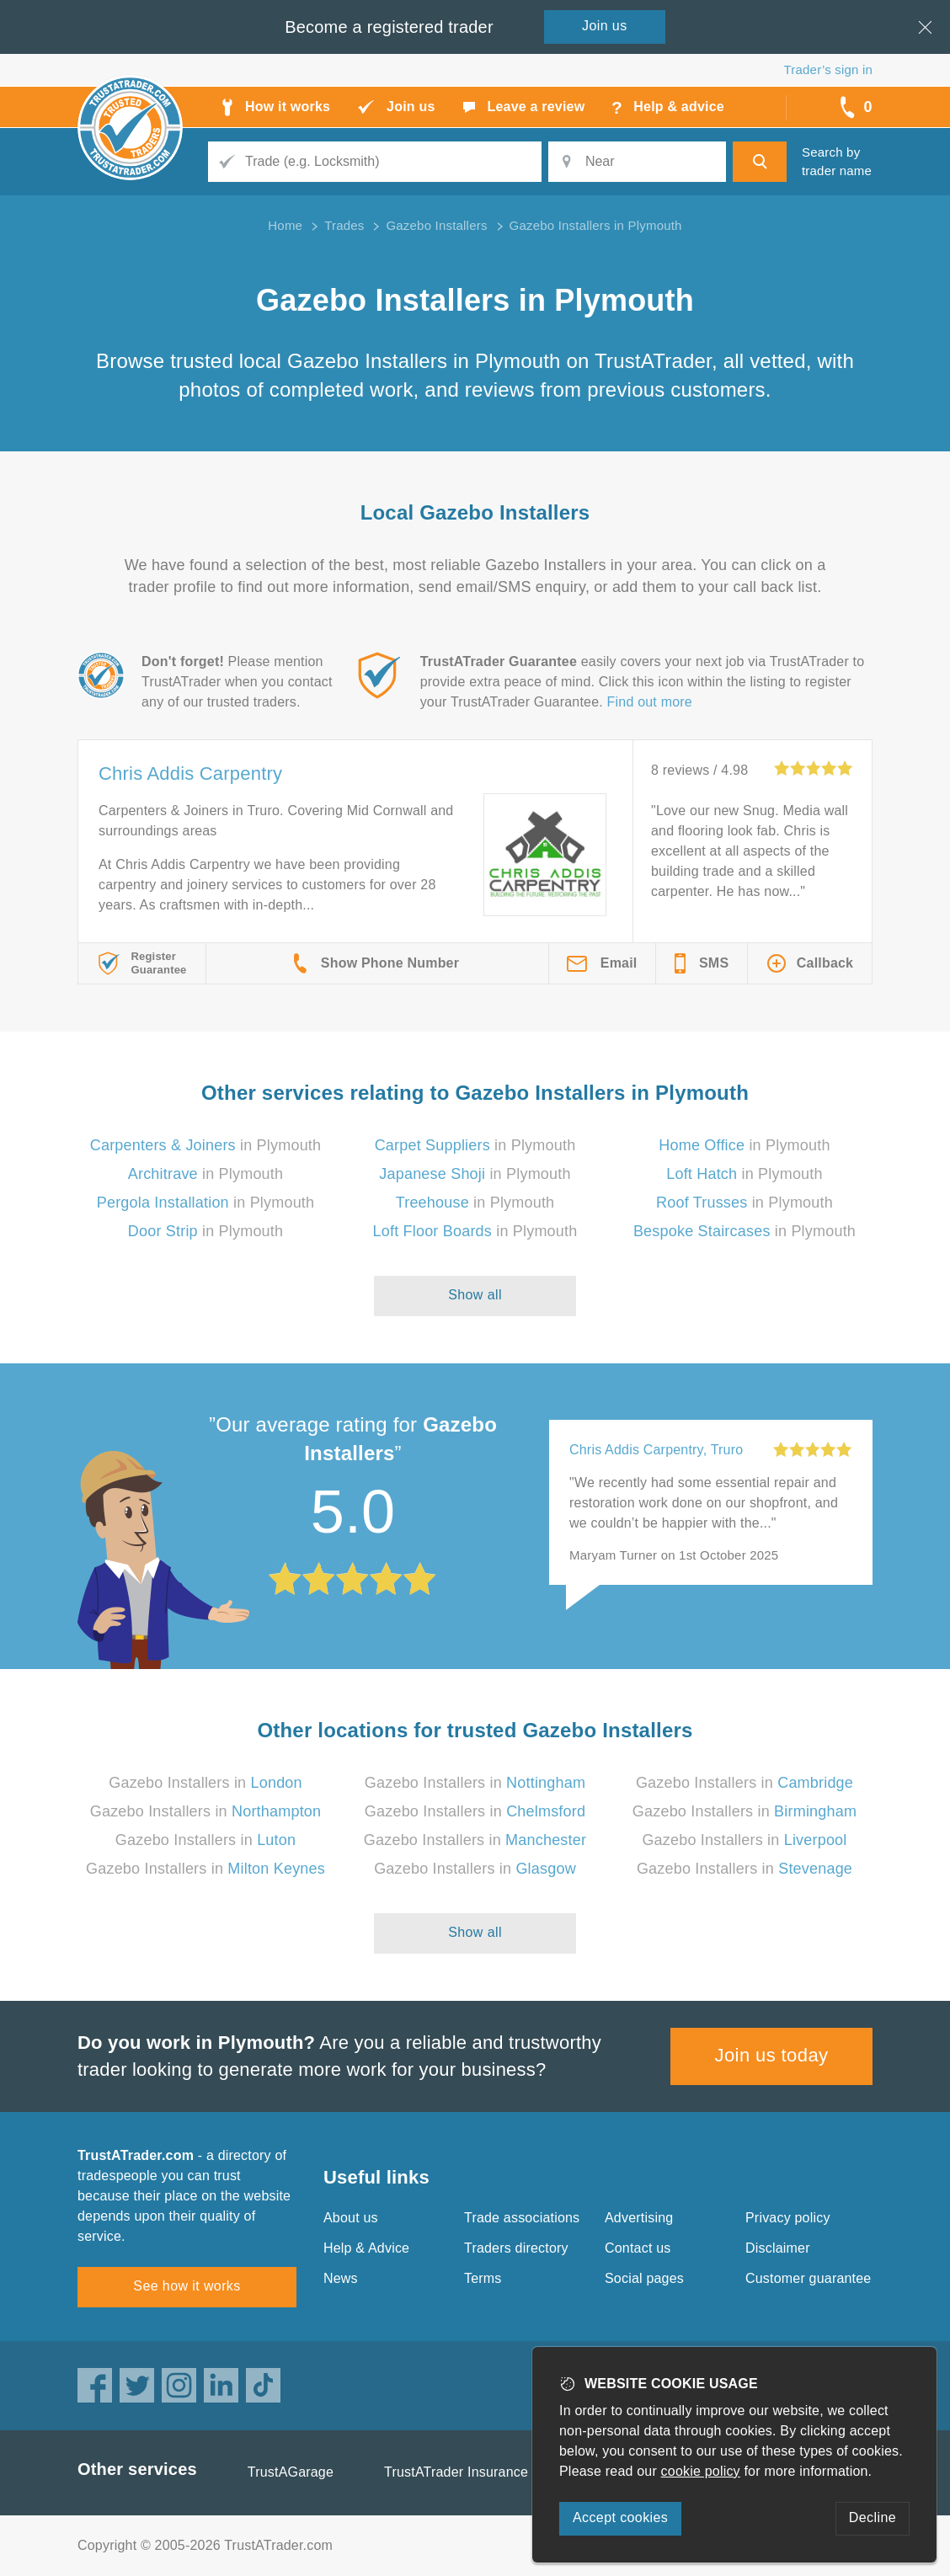 The image size is (950, 2576). Describe the element at coordinates (639, 2218) in the screenshot. I see `Advertising` at that location.